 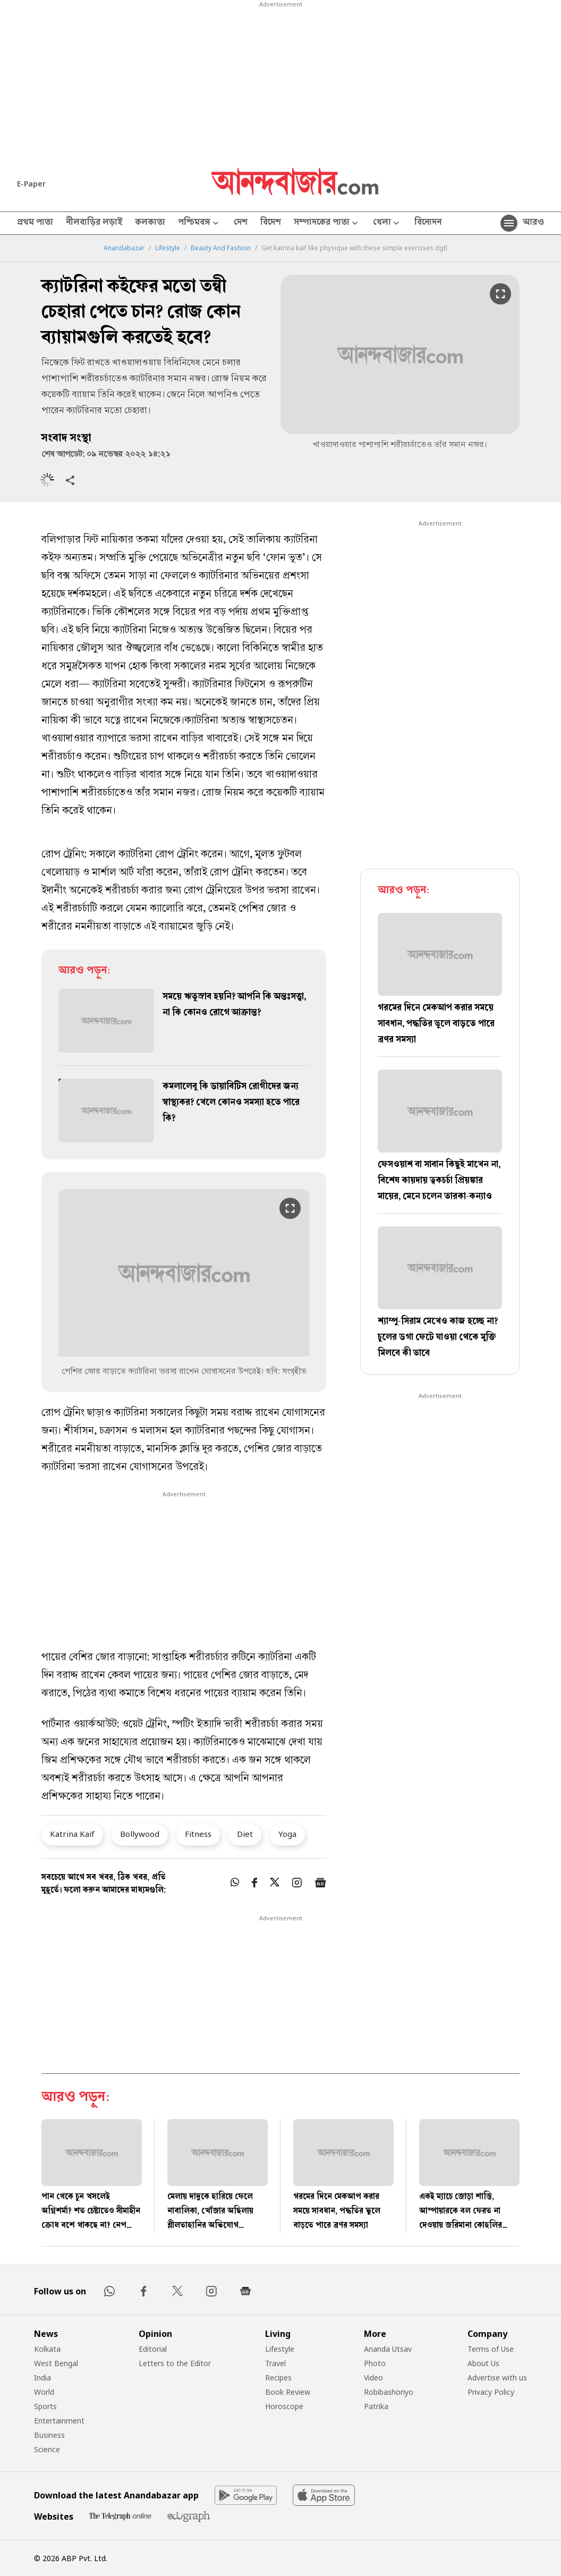 What do you see at coordinates (199, 223) in the screenshot?
I see `পশ্চিমবঙ্গ` at bounding box center [199, 223].